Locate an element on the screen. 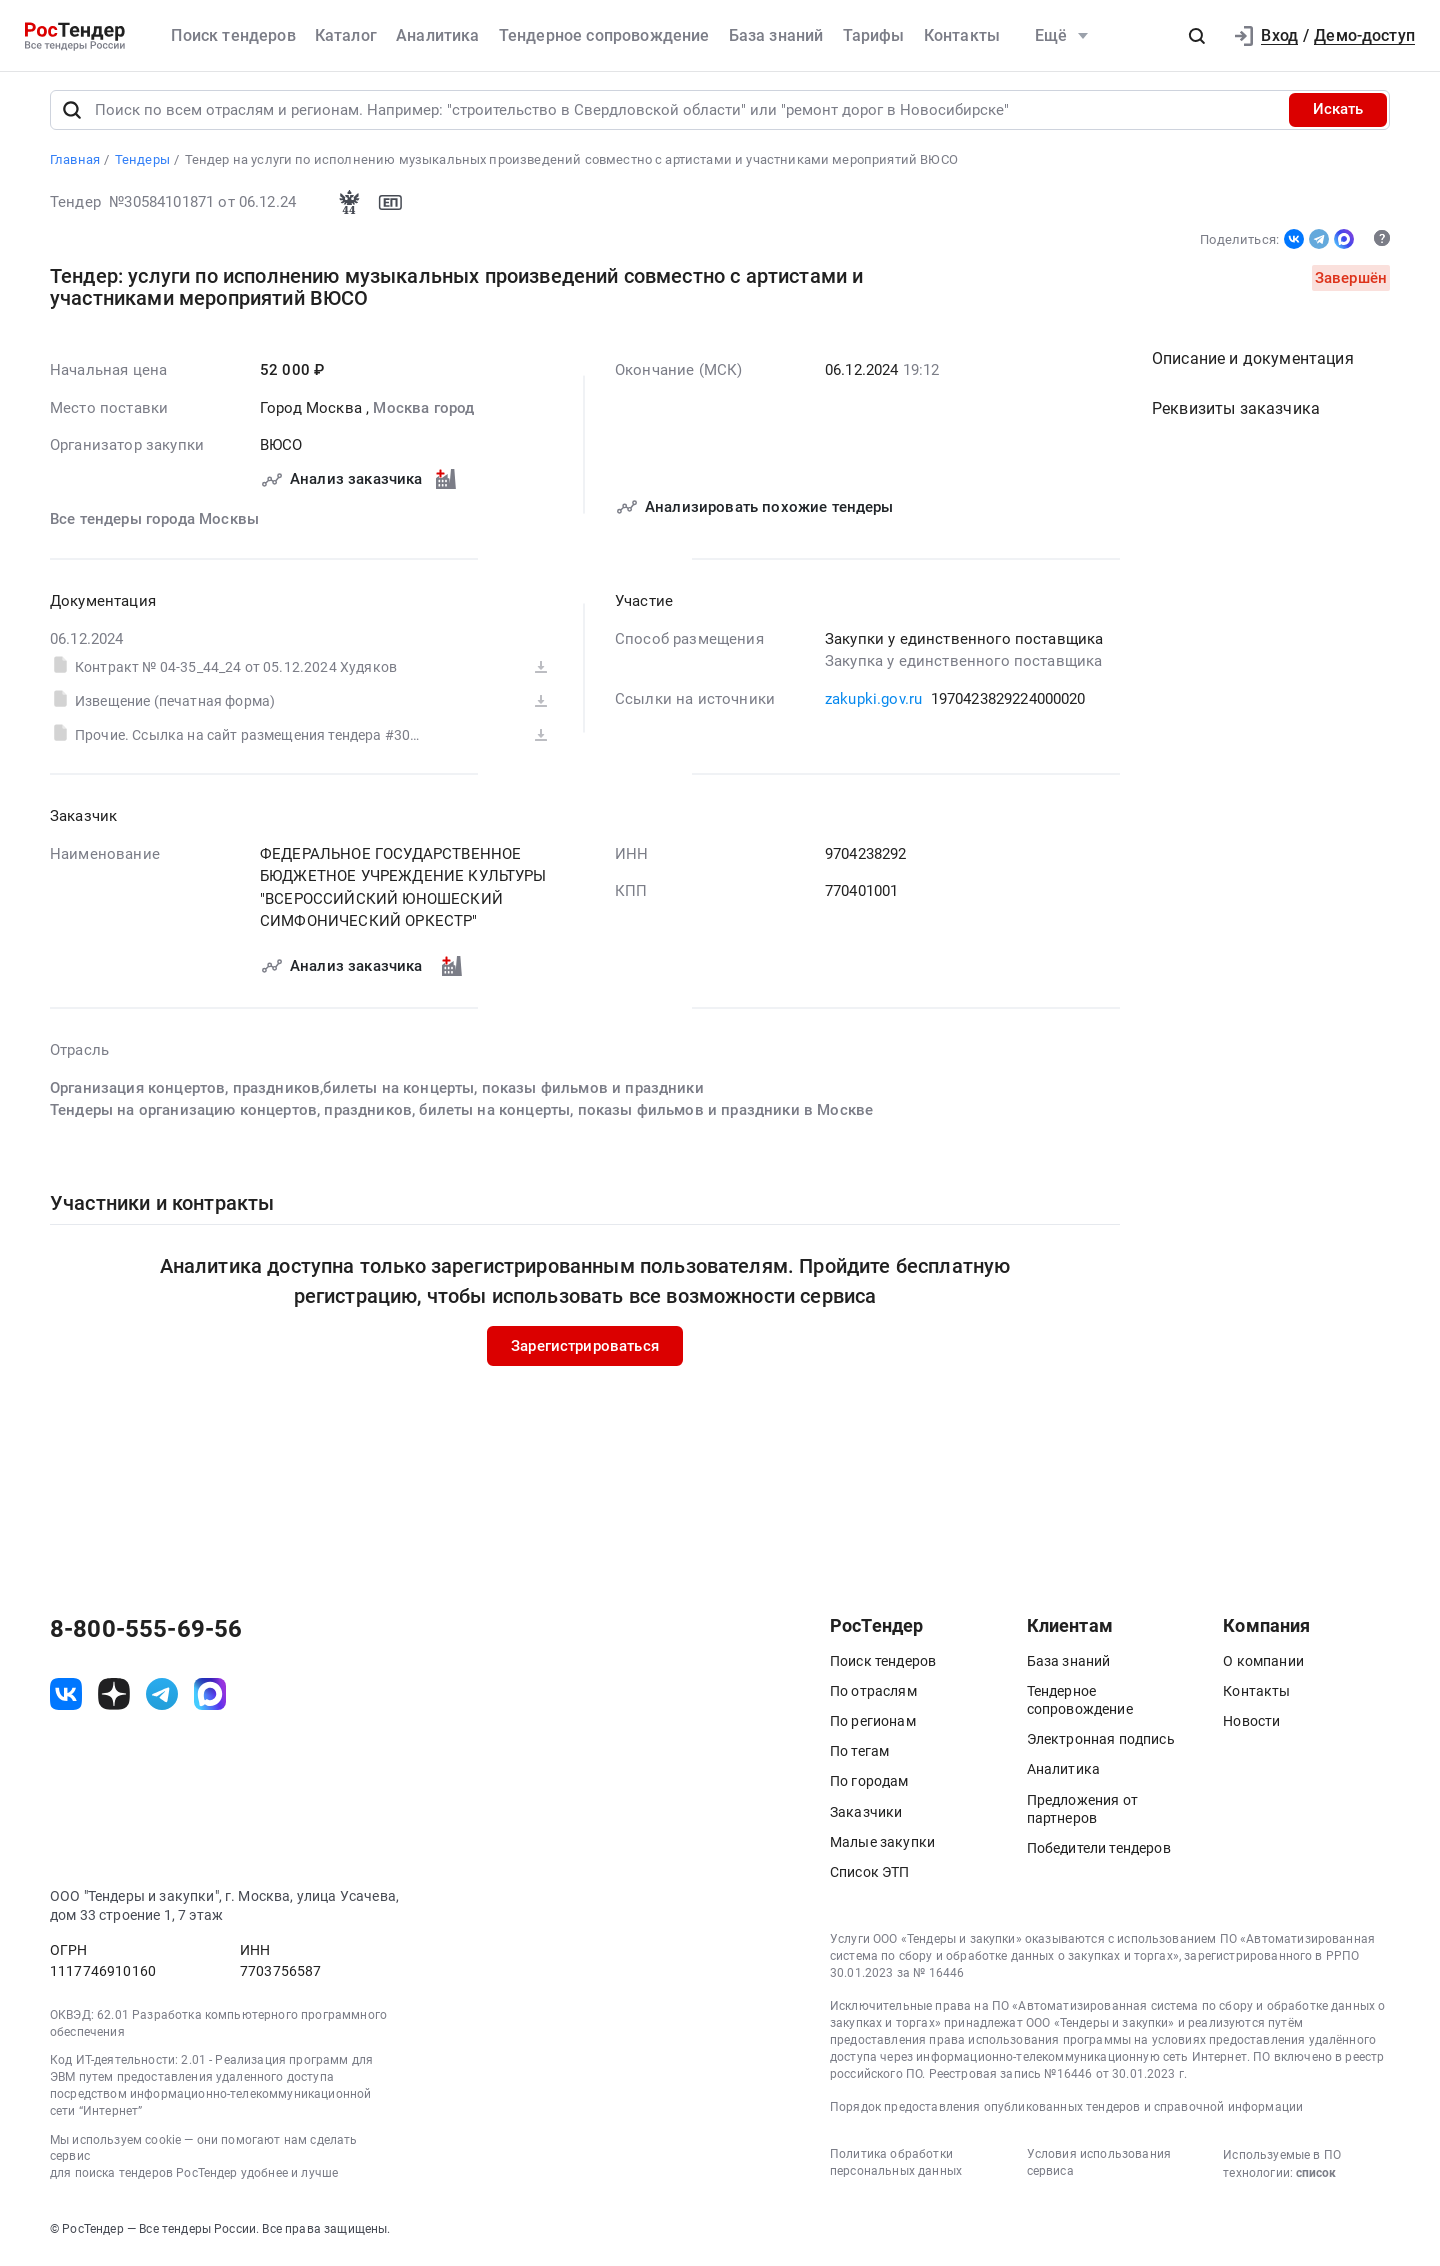 The image size is (1440, 2266). О компании is located at coordinates (1263, 1665).